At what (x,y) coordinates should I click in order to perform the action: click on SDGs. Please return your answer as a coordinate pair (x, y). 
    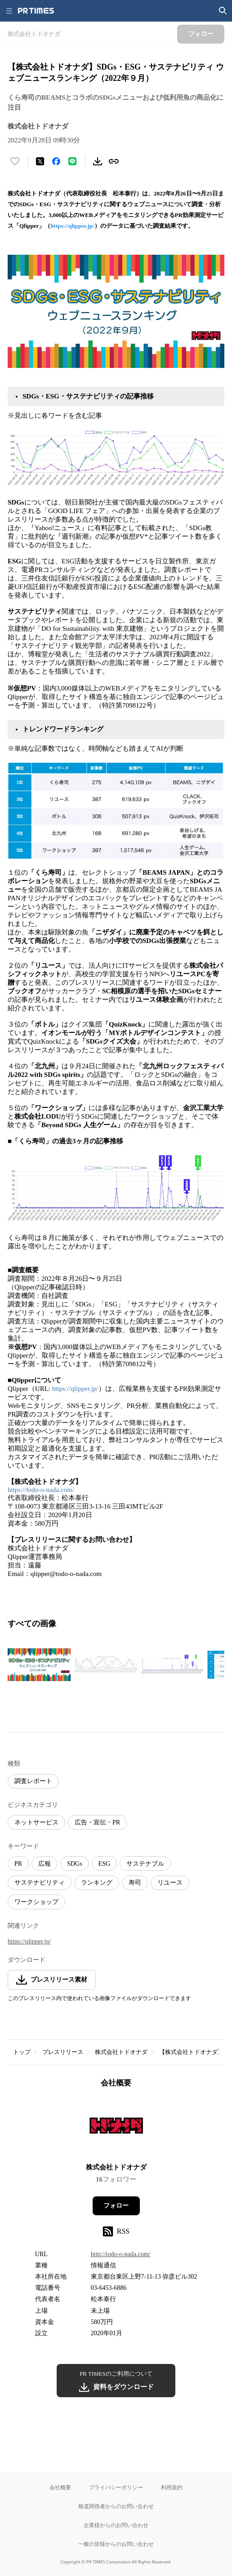
    Looking at the image, I should click on (74, 1863).